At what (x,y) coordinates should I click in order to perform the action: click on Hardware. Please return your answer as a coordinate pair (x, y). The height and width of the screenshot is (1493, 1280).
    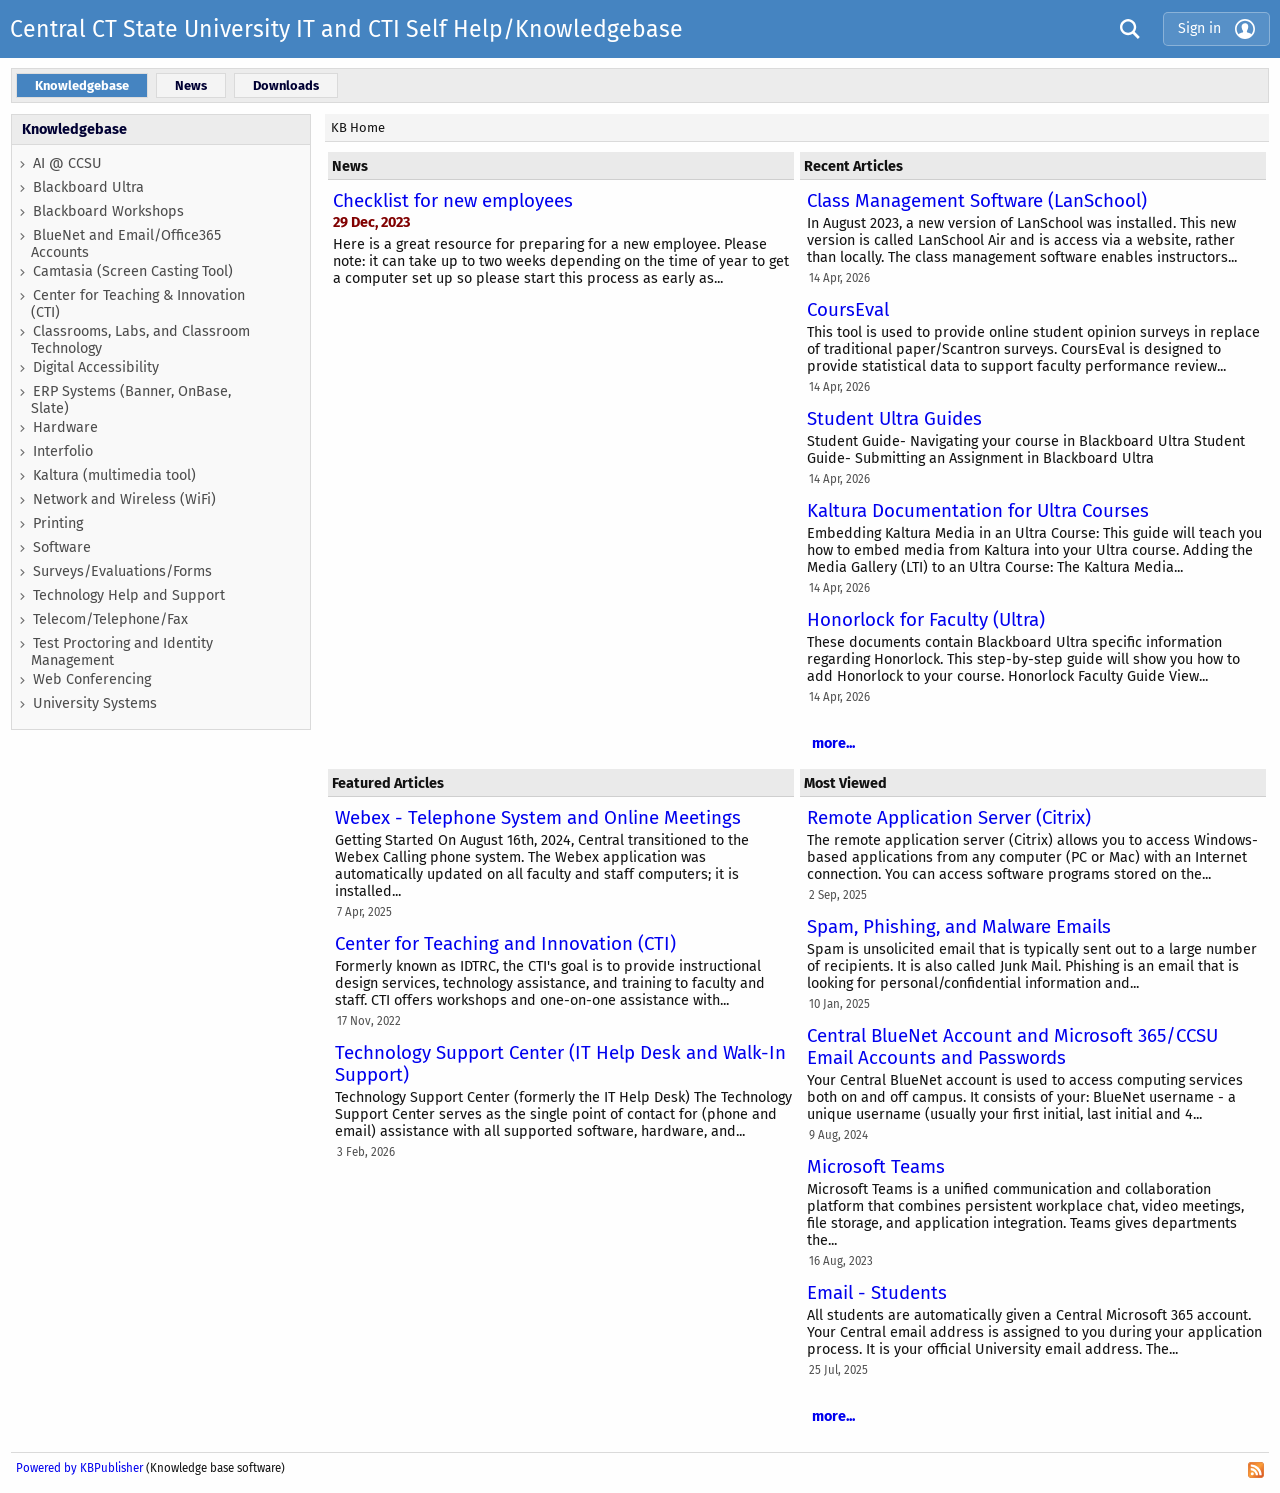
    Looking at the image, I should click on (65, 427).